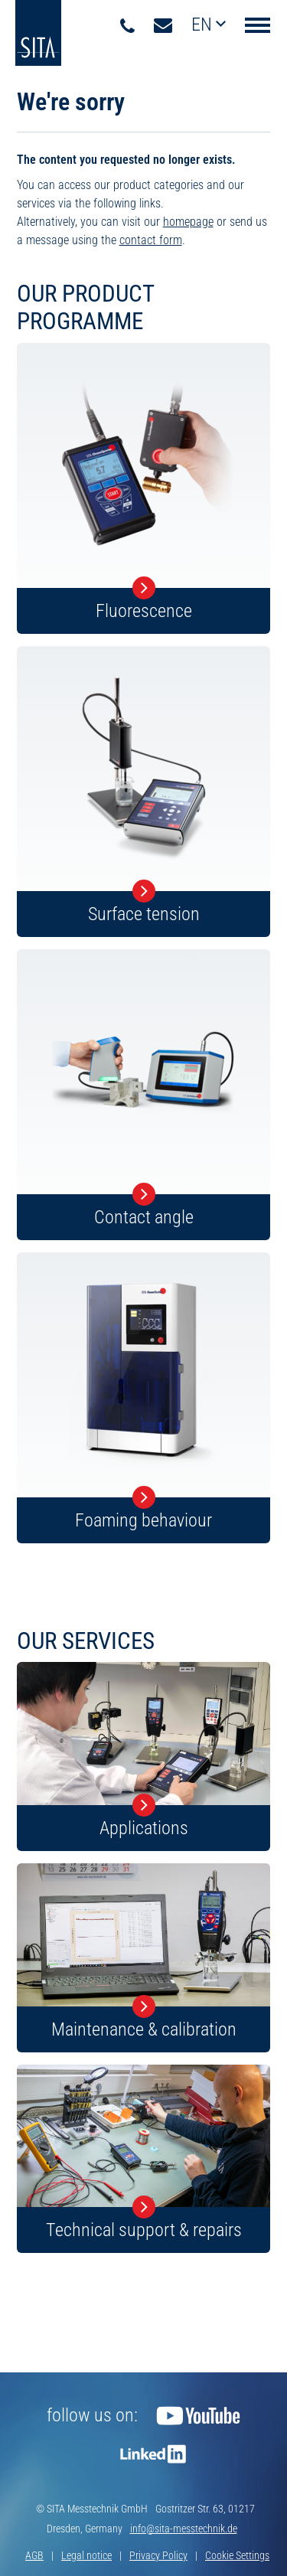  I want to click on info@sita-messtechnik.de, so click(183, 2528).